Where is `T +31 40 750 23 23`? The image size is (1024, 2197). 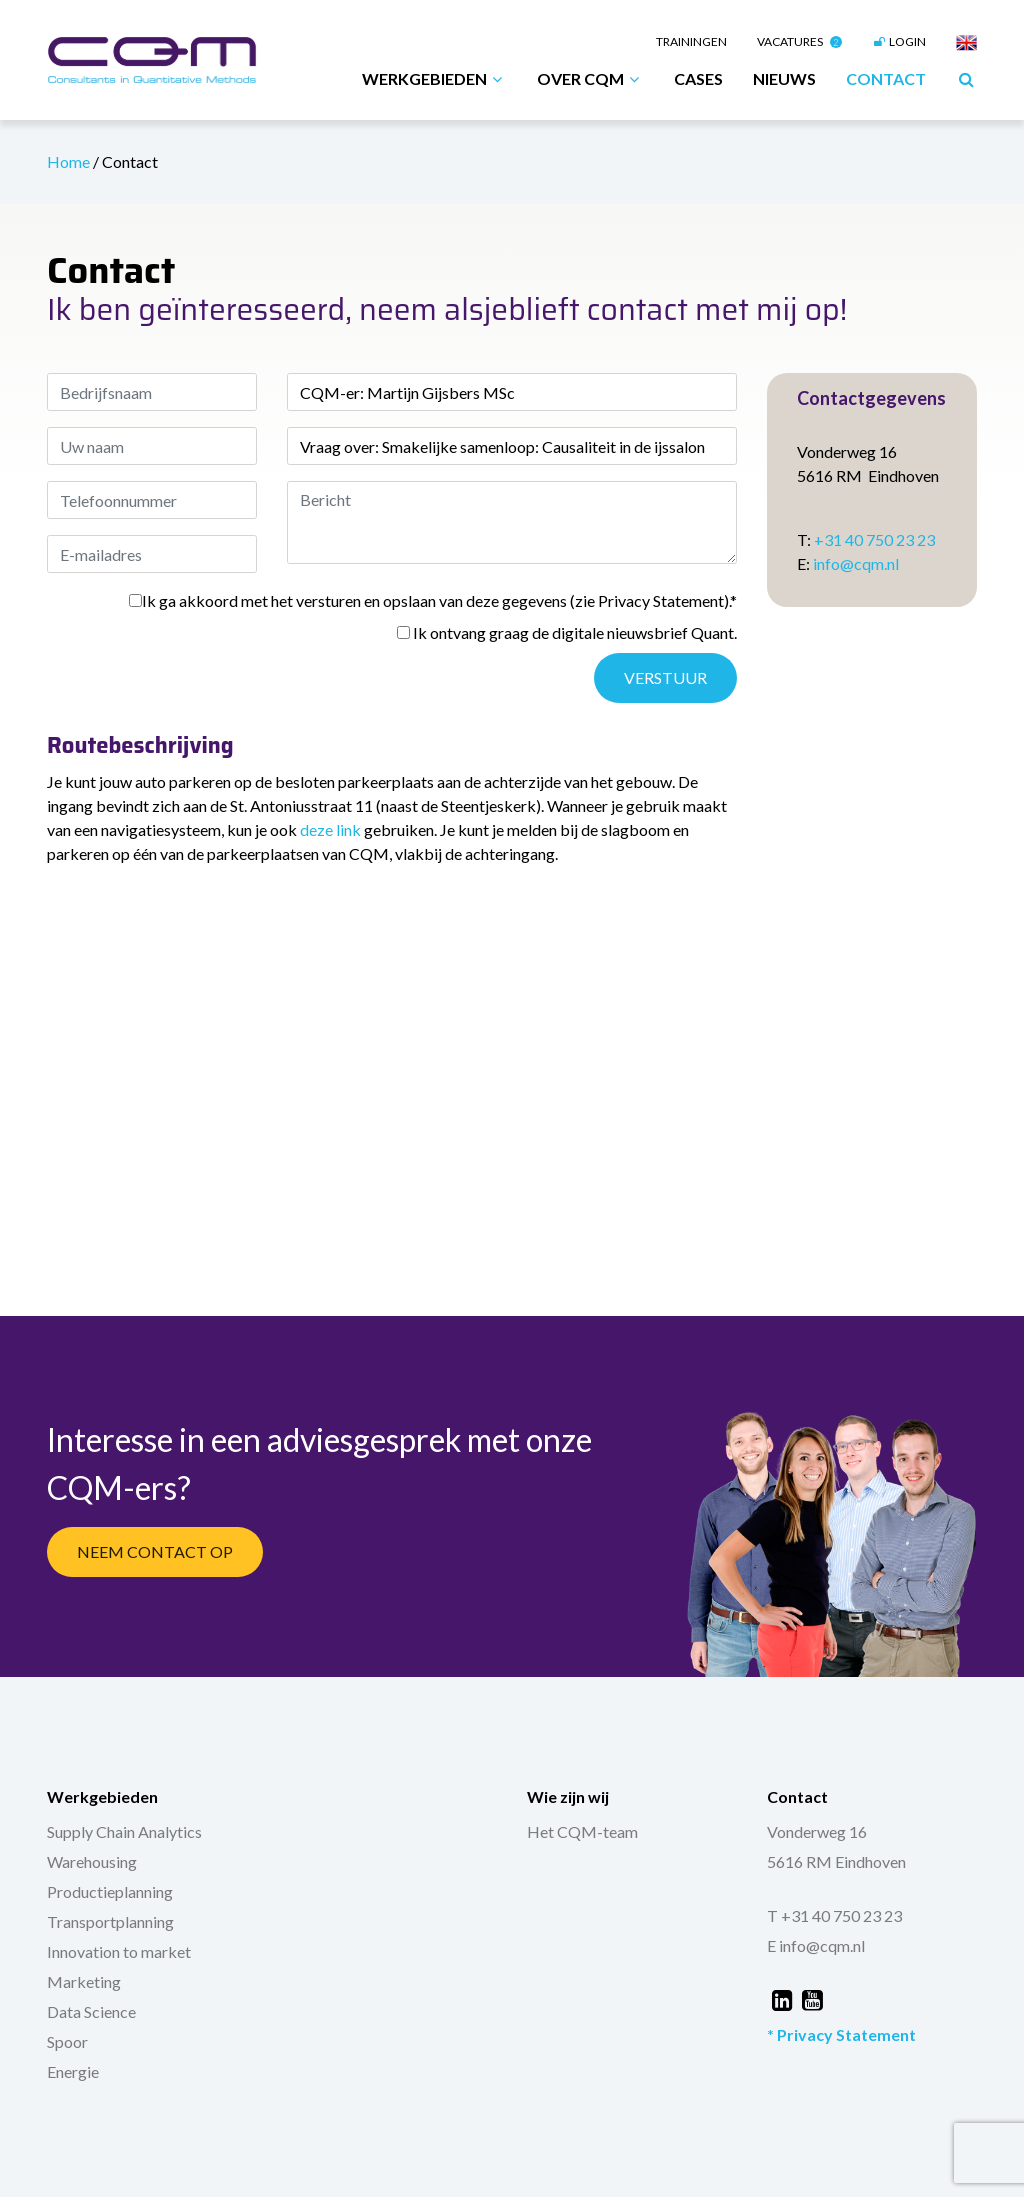 T +31 40 750 23 23 is located at coordinates (834, 1915).